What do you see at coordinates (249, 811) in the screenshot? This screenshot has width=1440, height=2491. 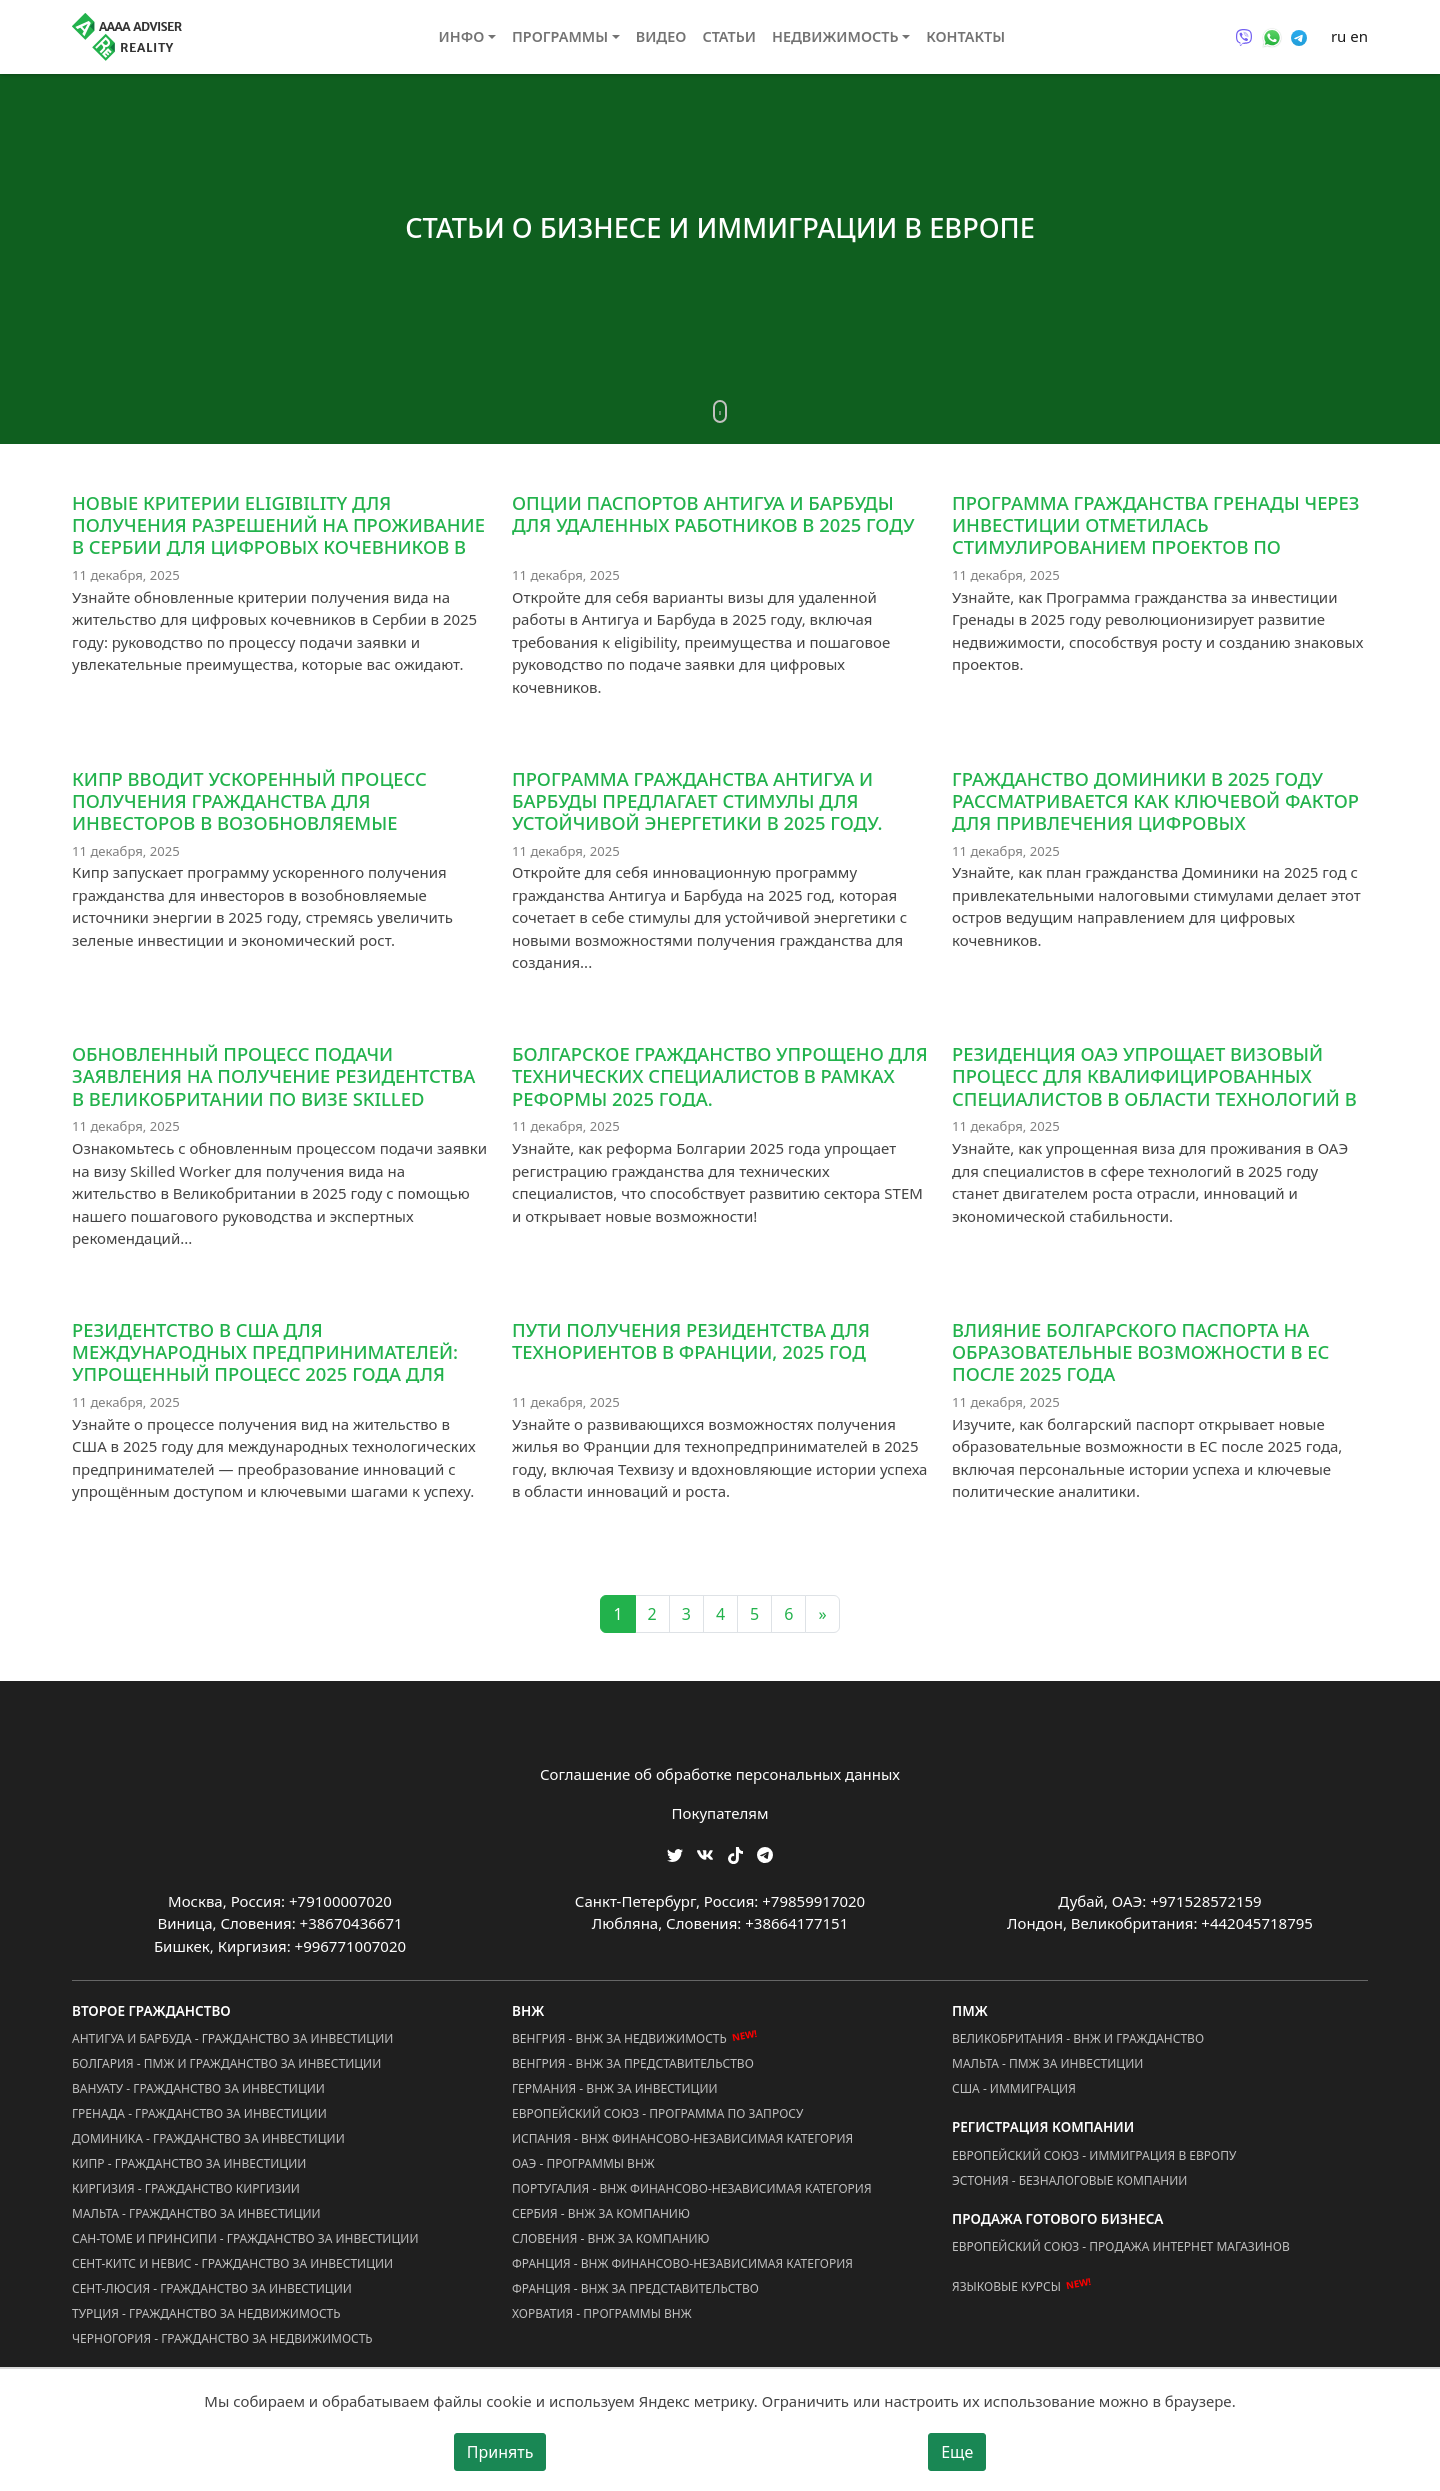 I see `Кипр вводит ускоренный процесс получения гражданства для инвесторов в возобновляемые источники энергии в 2025 году.` at bounding box center [249, 811].